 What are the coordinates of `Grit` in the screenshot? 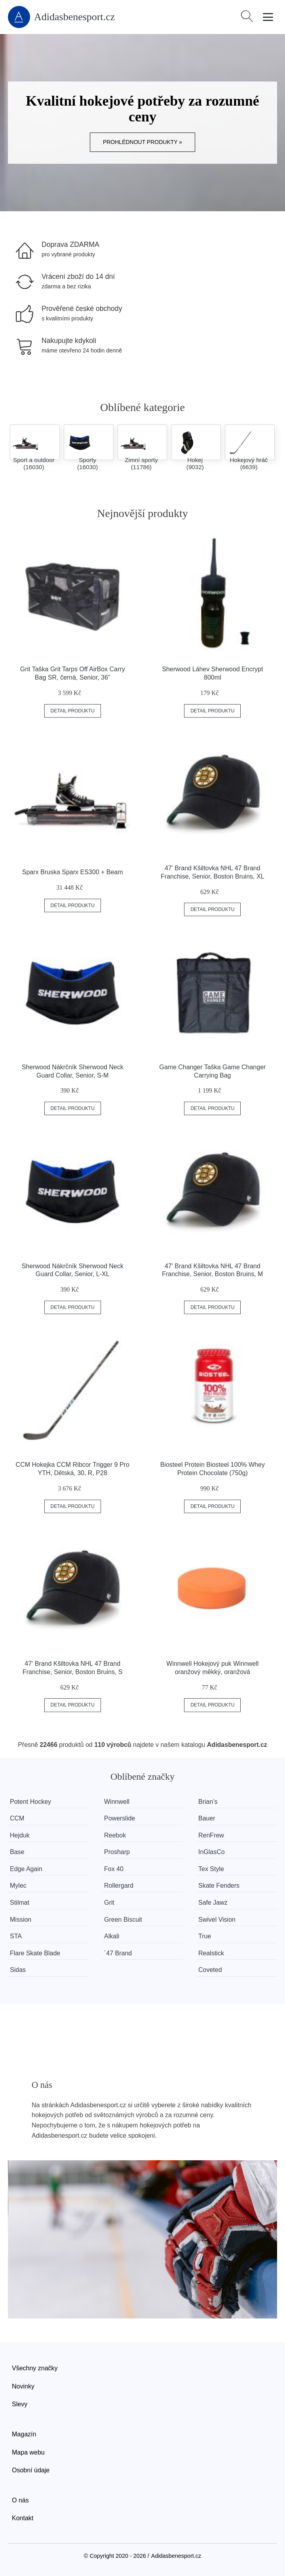 It's located at (109, 1902).